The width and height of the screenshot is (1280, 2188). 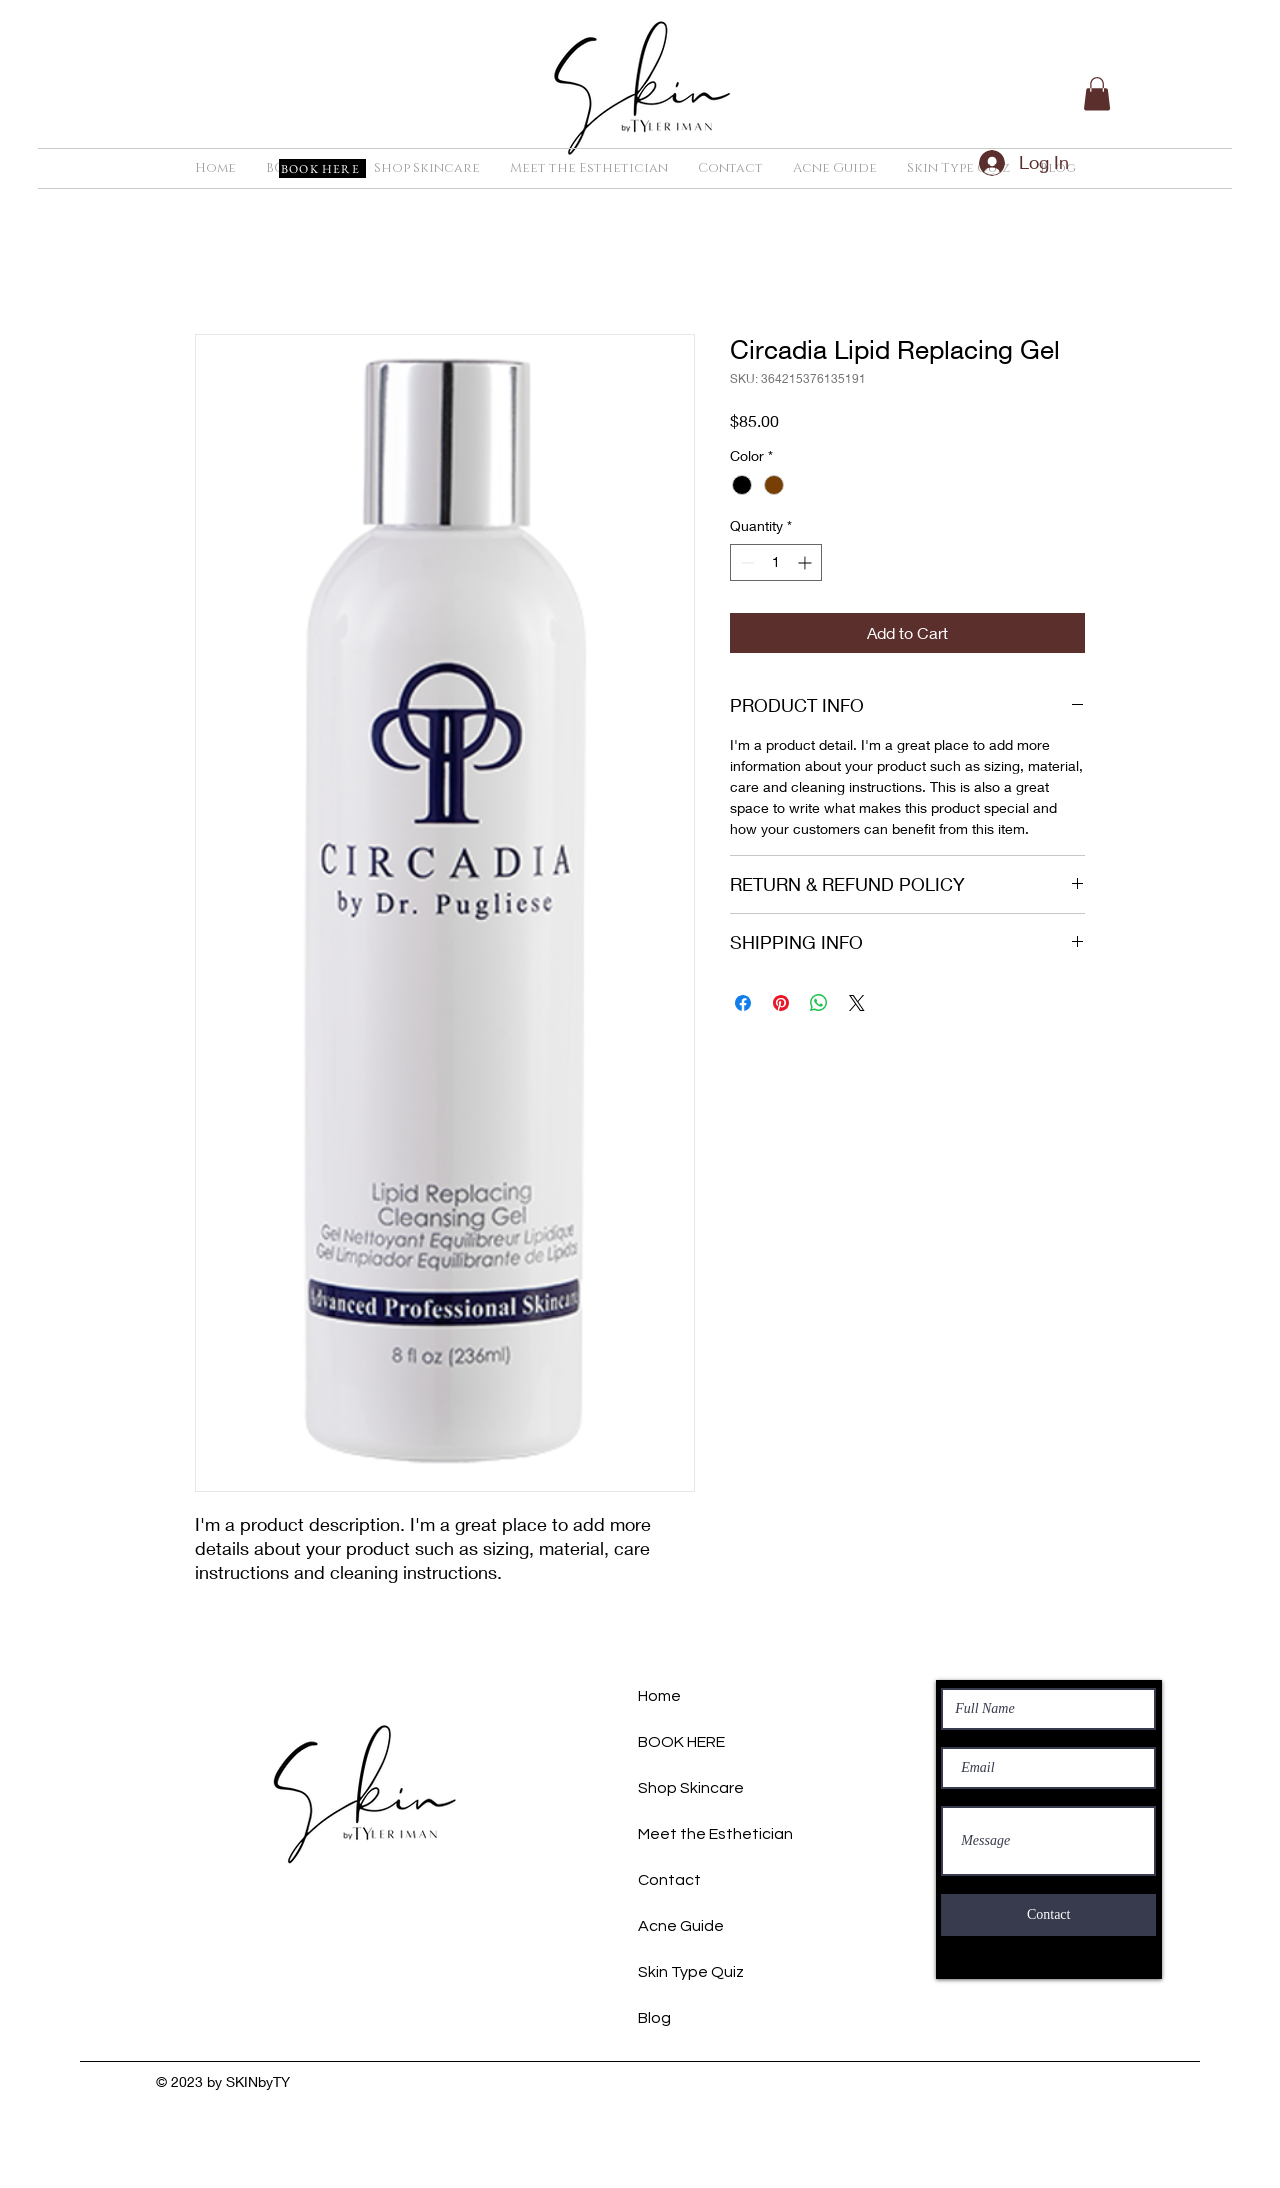 I want to click on [Share on Facebook], so click(x=743, y=1003).